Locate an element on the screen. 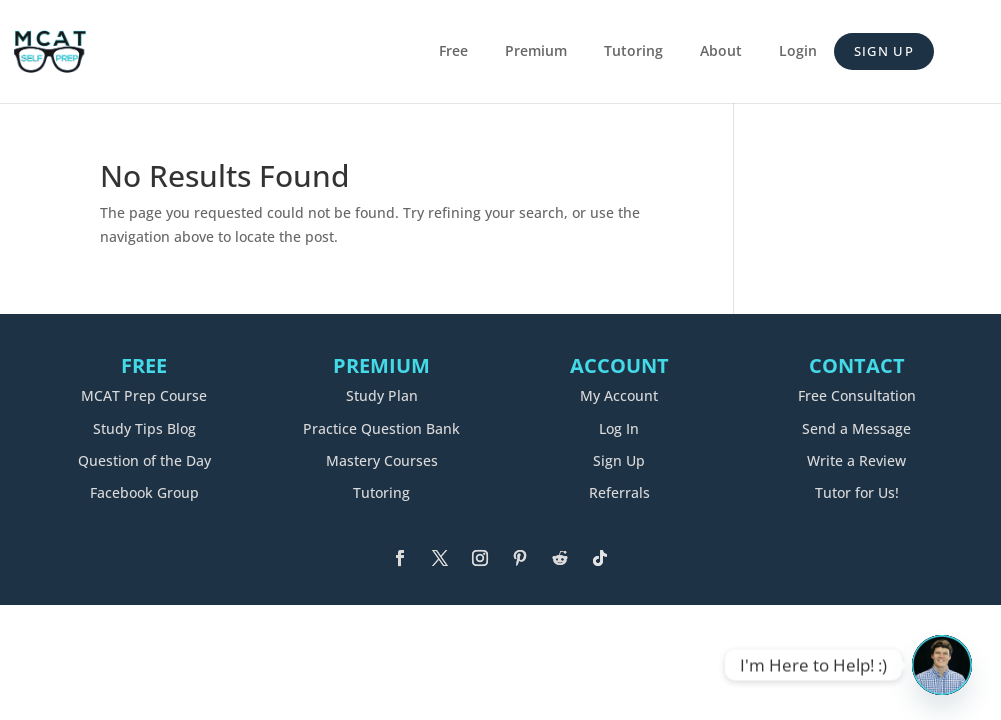  About is located at coordinates (721, 52).